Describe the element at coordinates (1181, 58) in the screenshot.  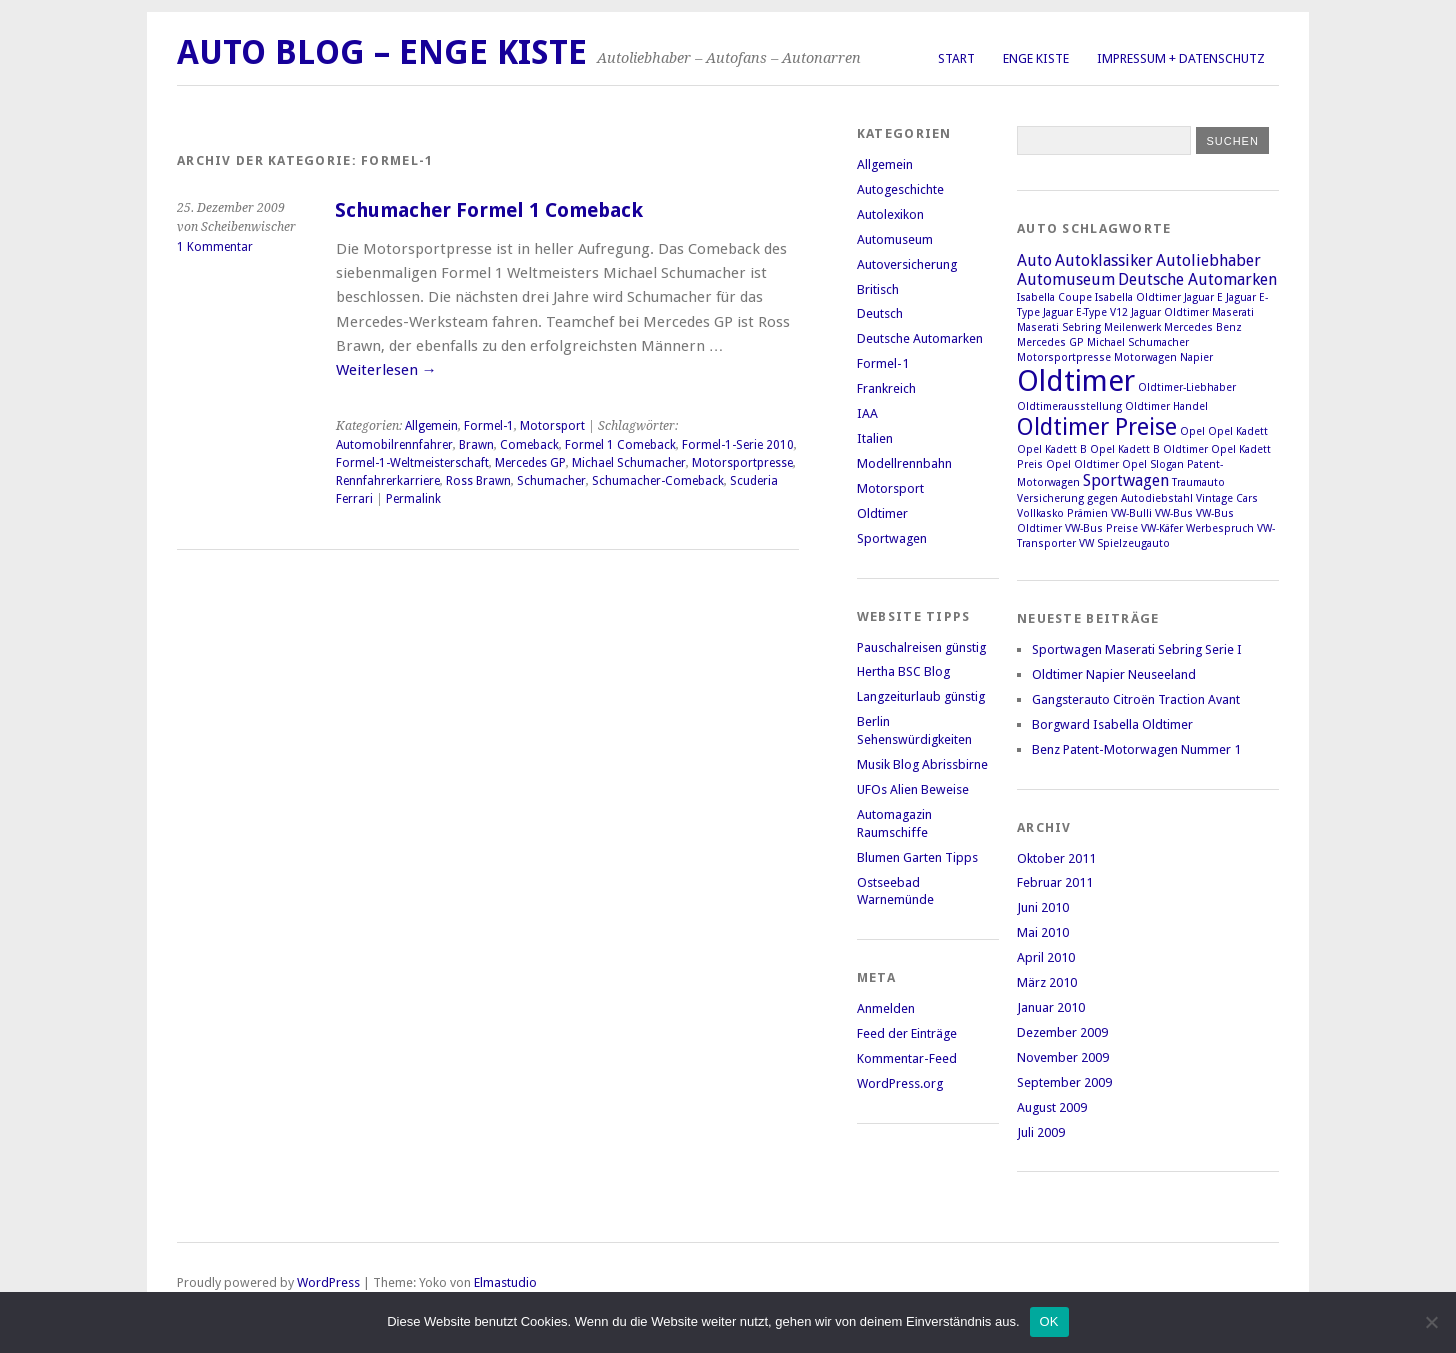
I see `Impressum + Datenschutz` at that location.